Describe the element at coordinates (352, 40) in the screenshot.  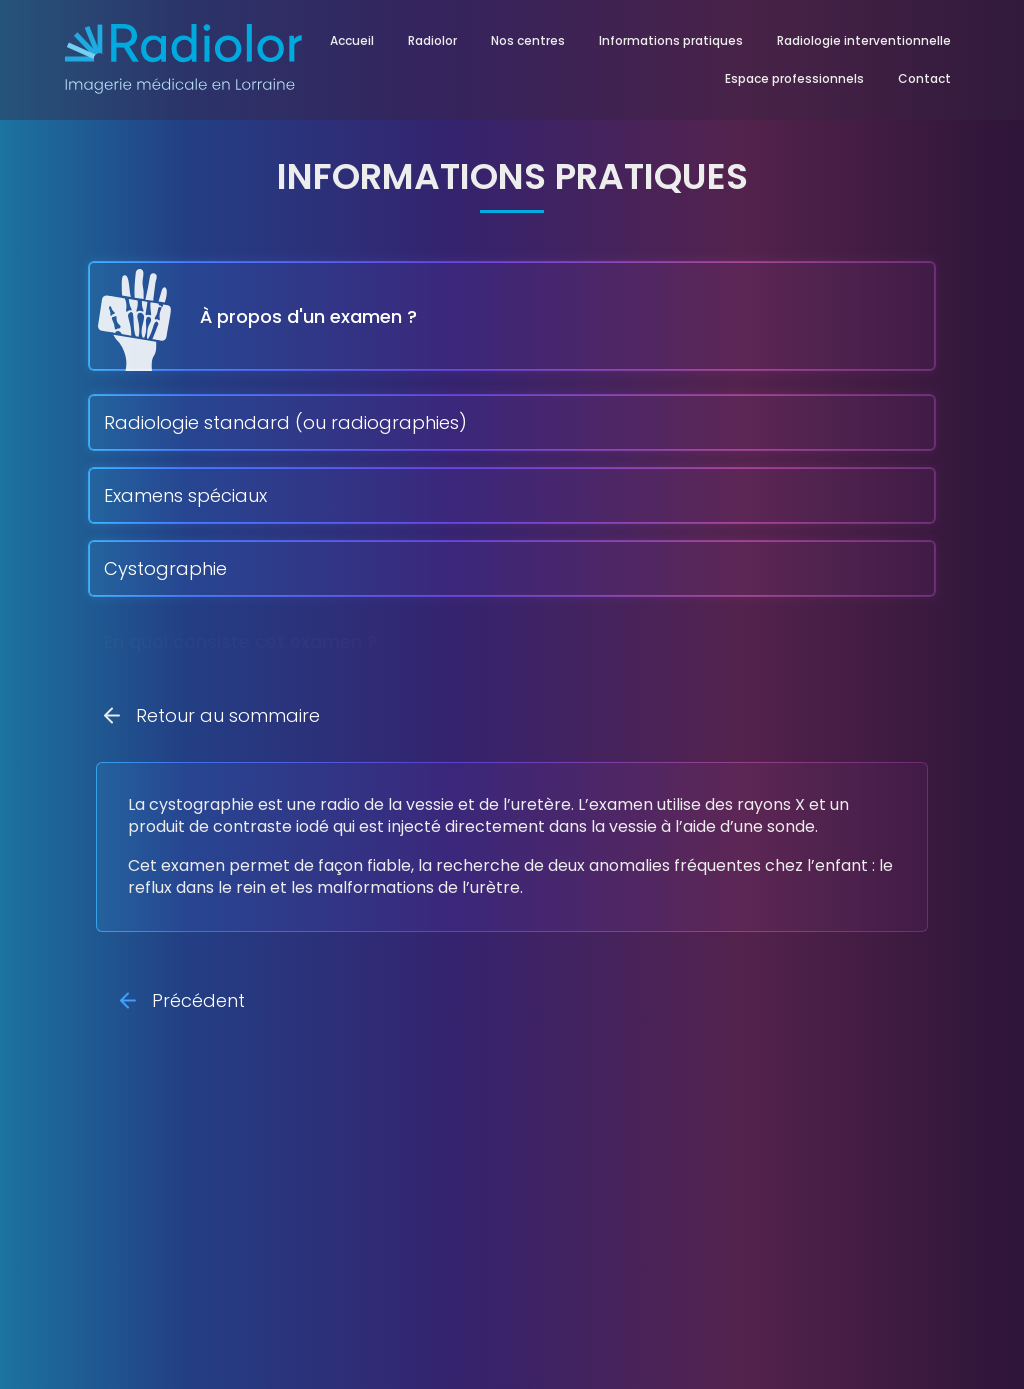
I see `Accueil` at that location.